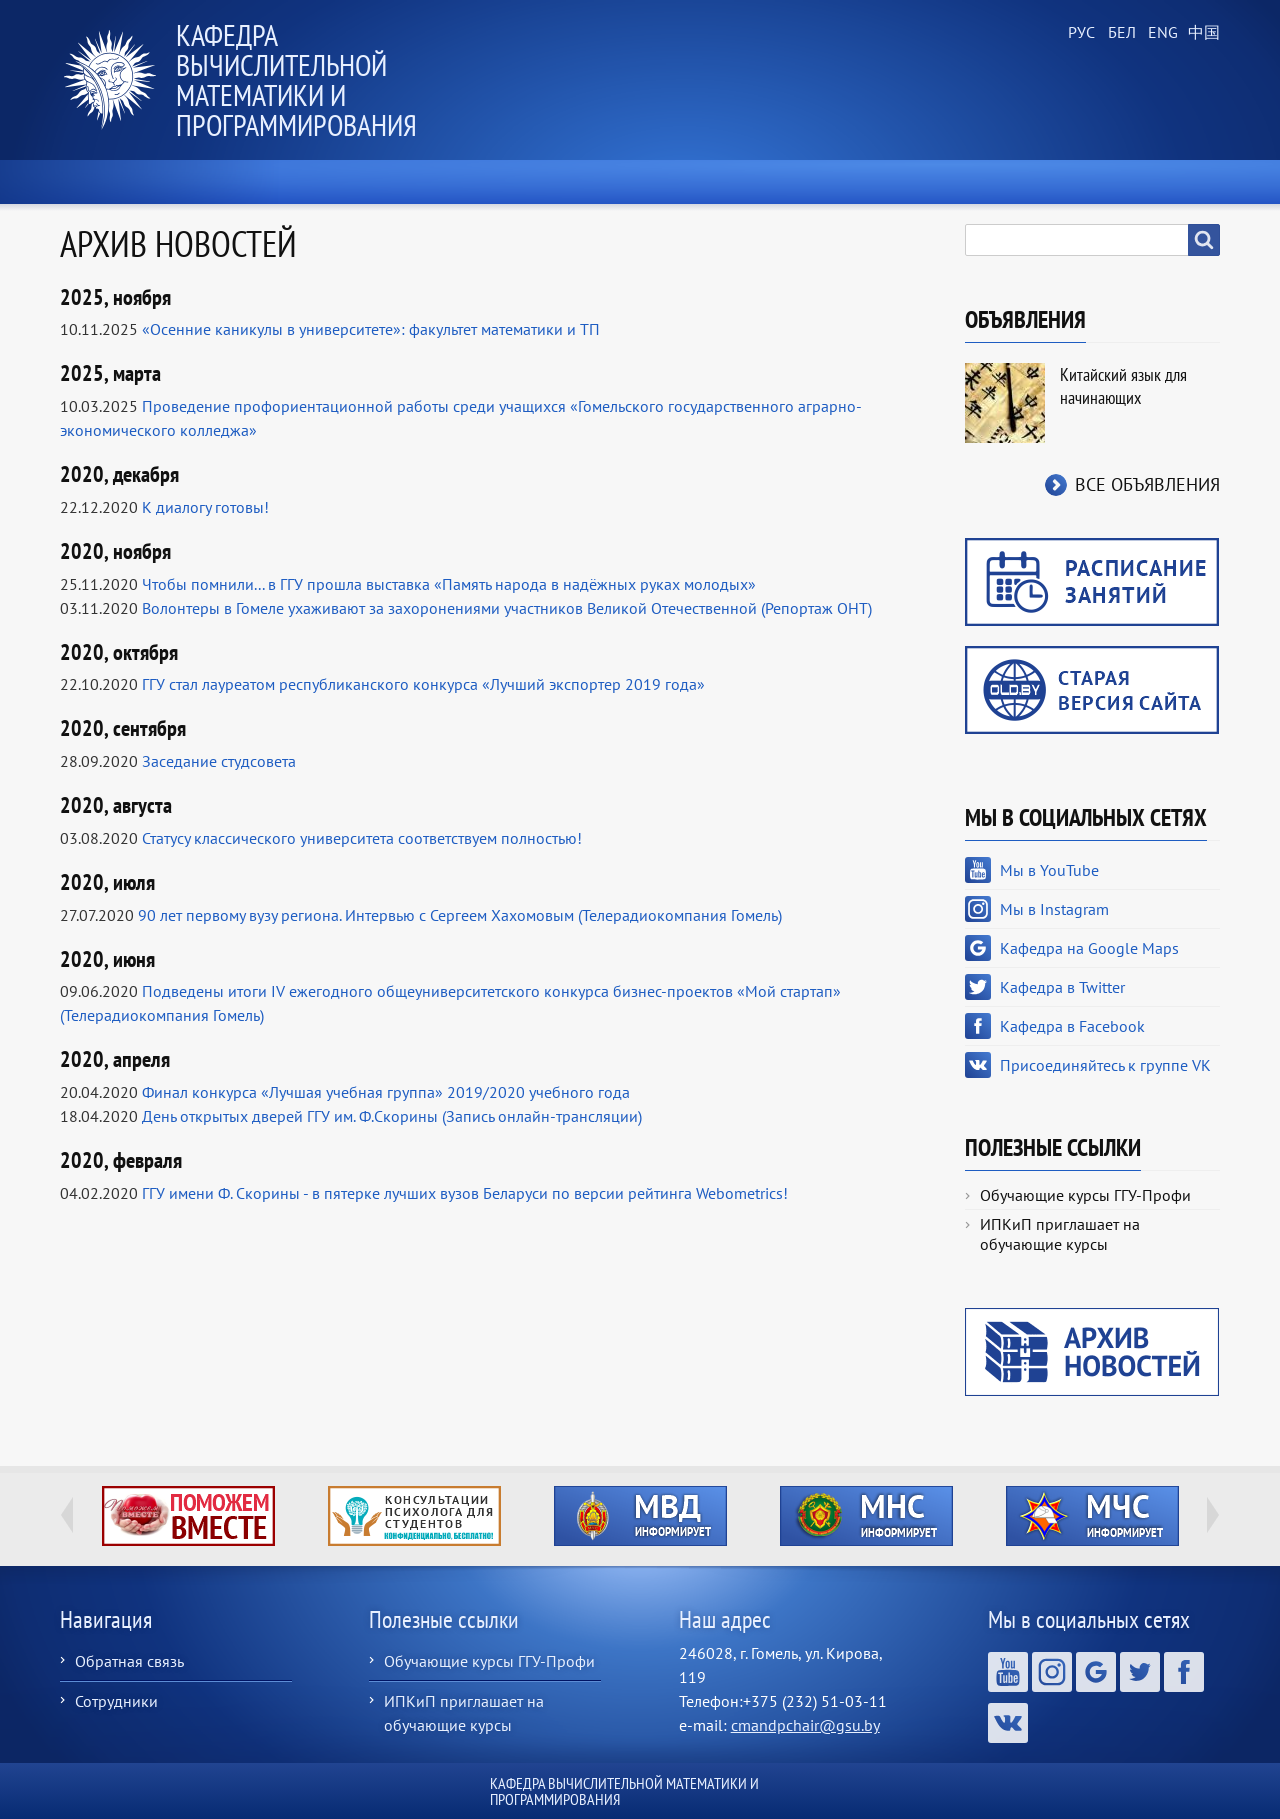 The width and height of the screenshot is (1280, 1819). What do you see at coordinates (247, 182) in the screenshot?
I see `Новости` at bounding box center [247, 182].